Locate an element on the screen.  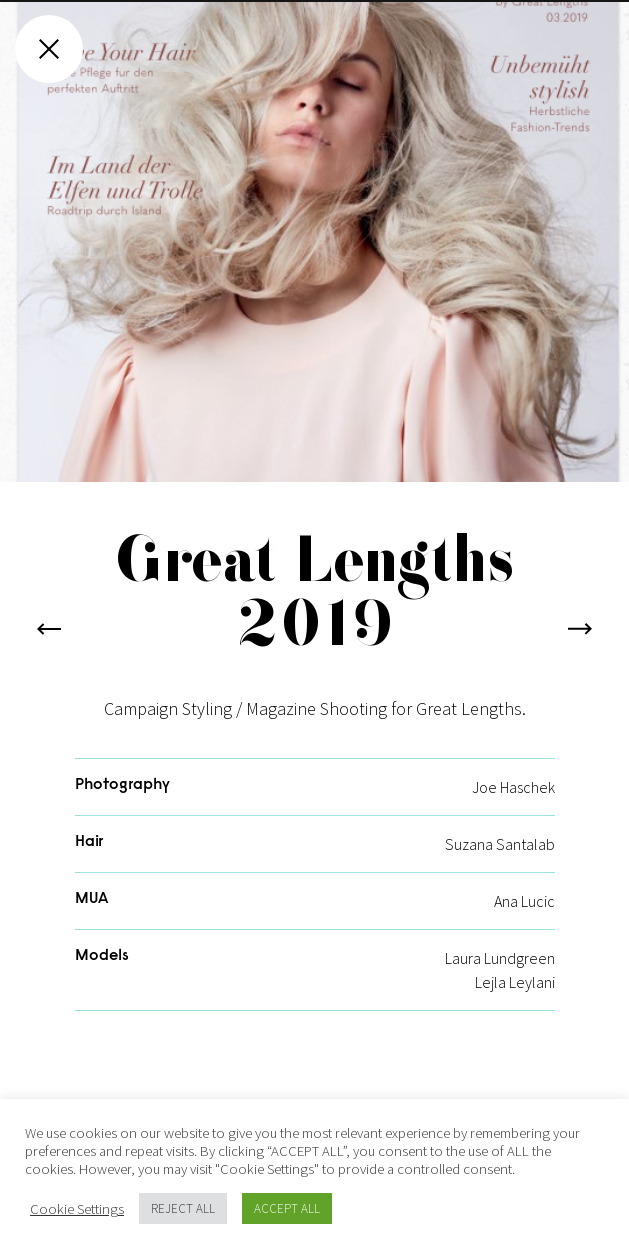
REJECT ALL [button] is located at coordinates (183, 1208).